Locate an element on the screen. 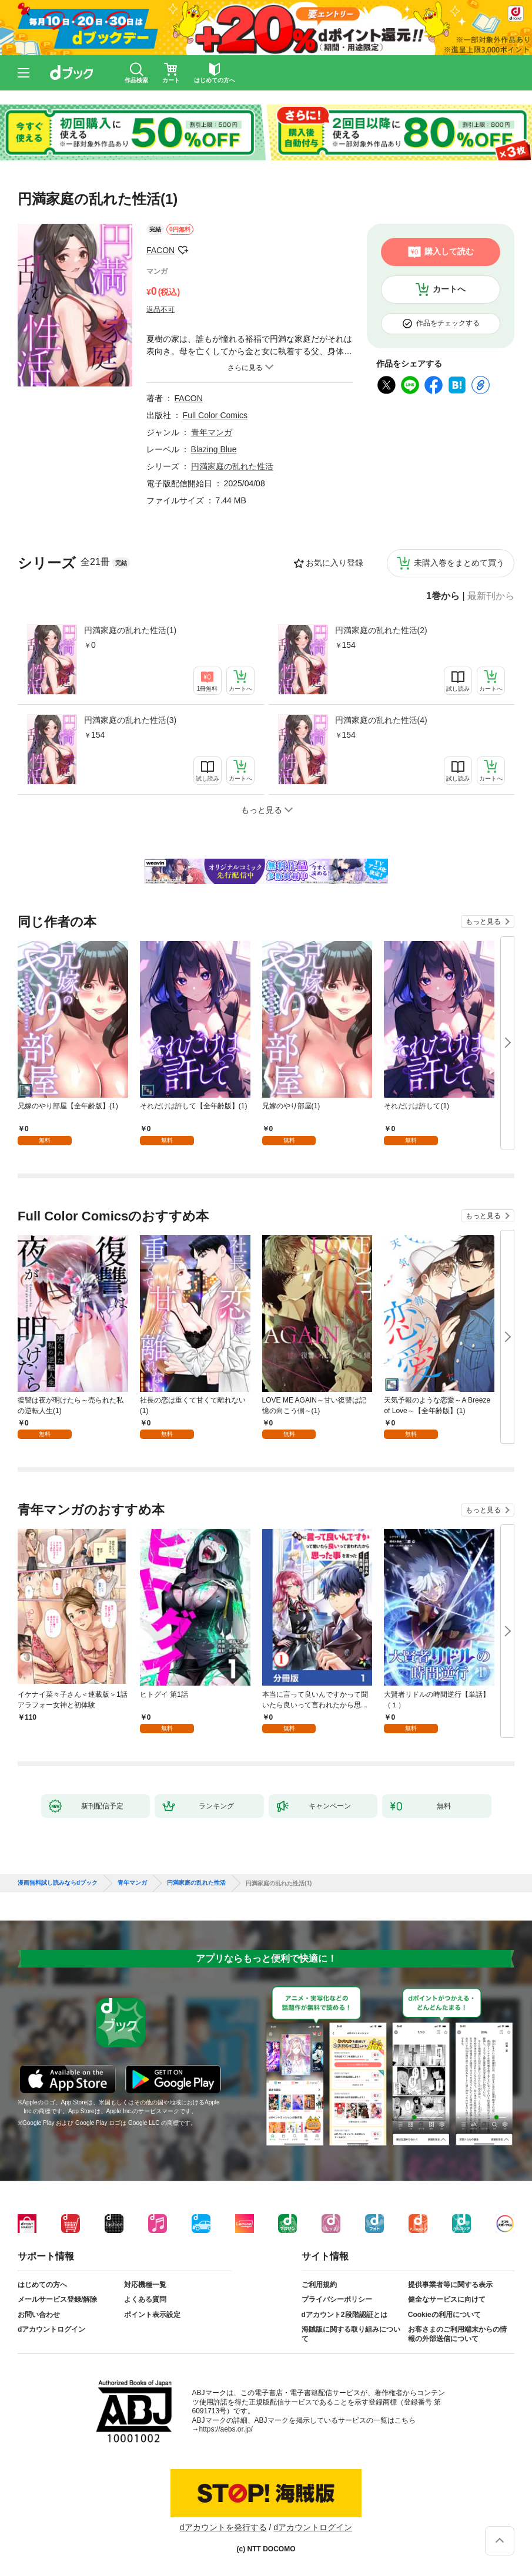 The height and width of the screenshot is (2576, 532). お客さまのご利用端末からの情報の外部送信について is located at coordinates (457, 2334).